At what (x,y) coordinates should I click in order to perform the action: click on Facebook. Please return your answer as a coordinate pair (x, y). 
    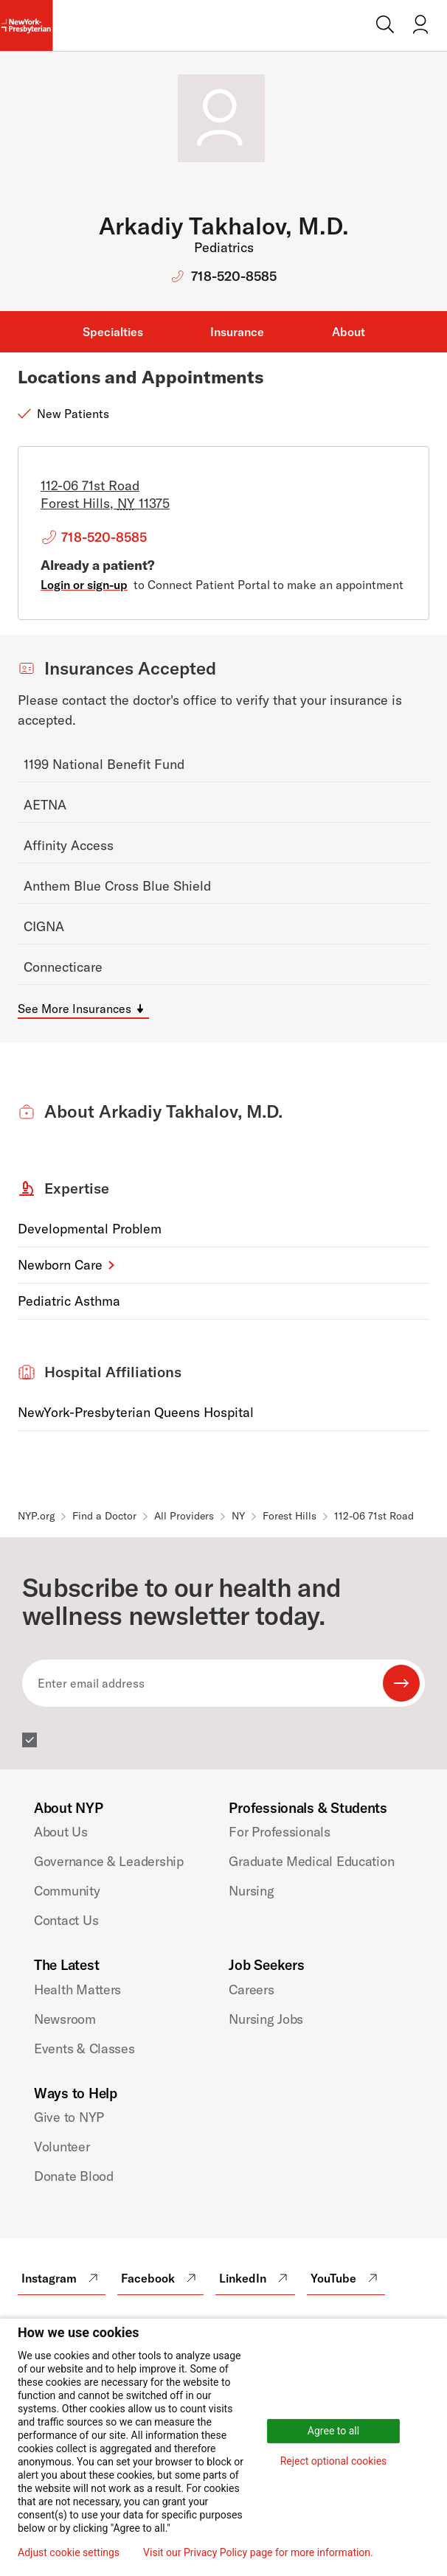
    Looking at the image, I should click on (160, 2278).